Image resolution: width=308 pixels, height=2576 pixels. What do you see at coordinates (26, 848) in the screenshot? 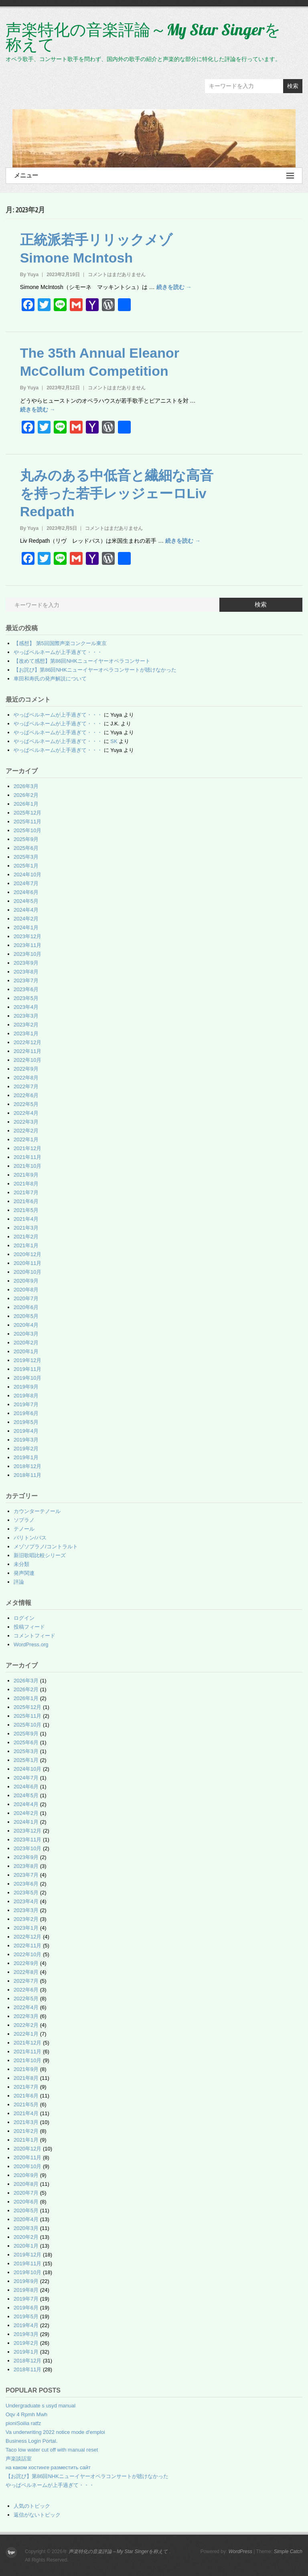
I see `2025年6月` at bounding box center [26, 848].